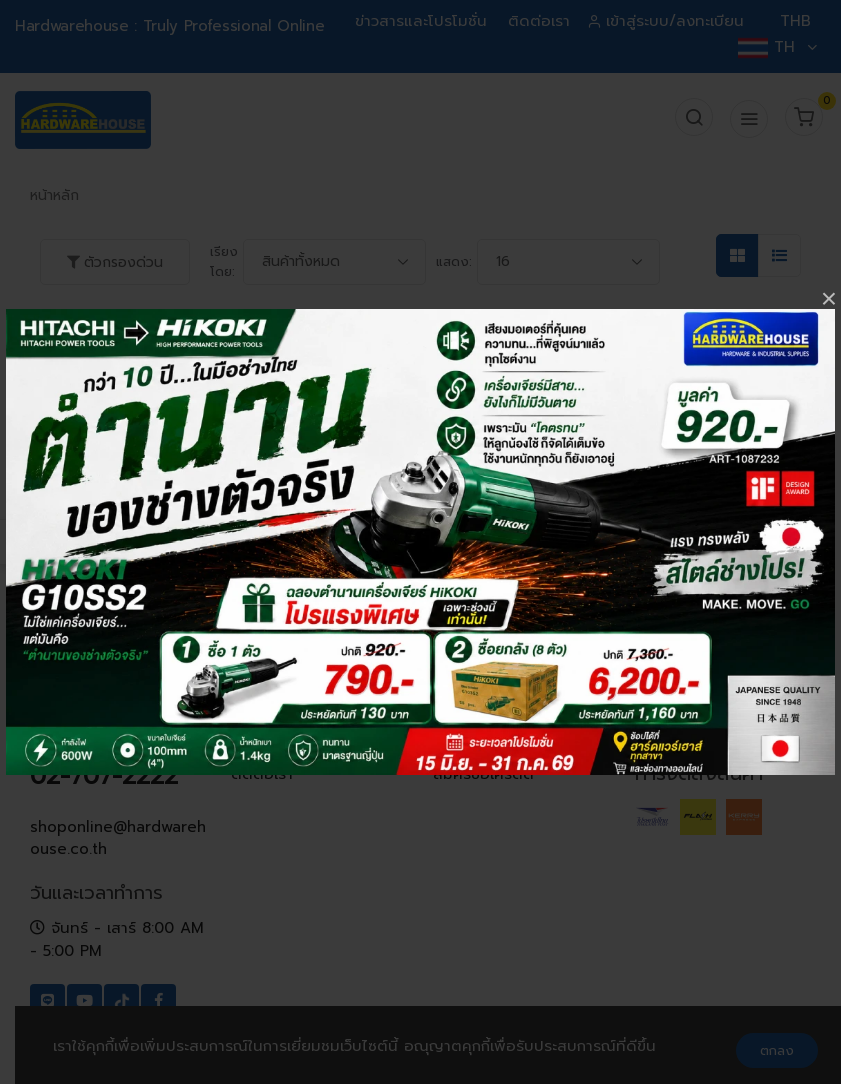 This screenshot has height=1084, width=841. What do you see at coordinates (269, 693) in the screenshot?
I see `ข้อมูลบริษัท` at bounding box center [269, 693].